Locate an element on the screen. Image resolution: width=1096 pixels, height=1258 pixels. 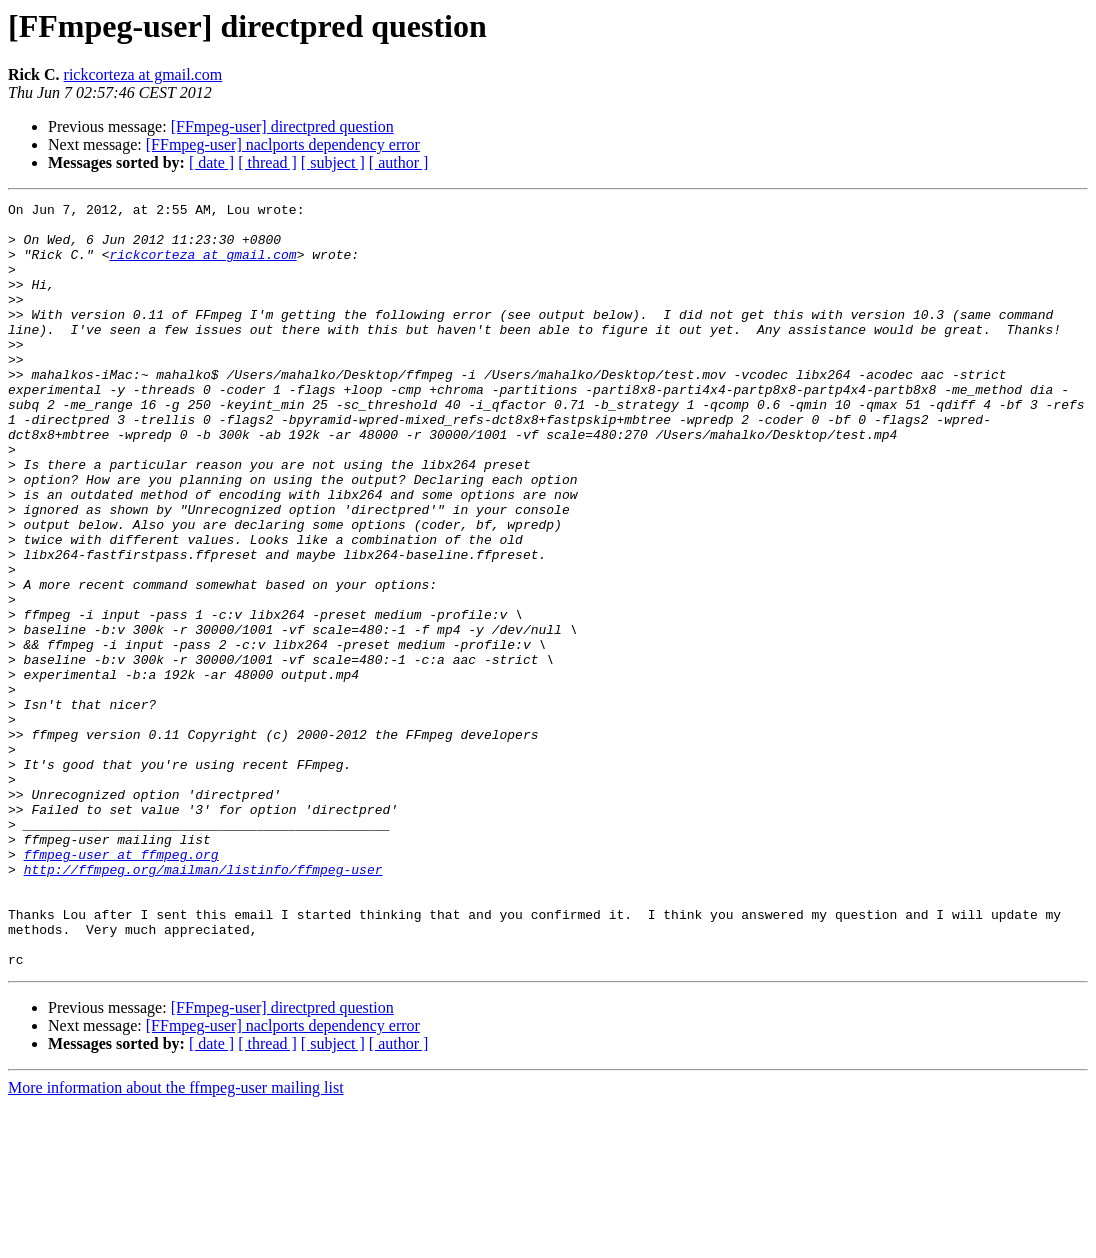
[ subject ] is located at coordinates (333, 162).